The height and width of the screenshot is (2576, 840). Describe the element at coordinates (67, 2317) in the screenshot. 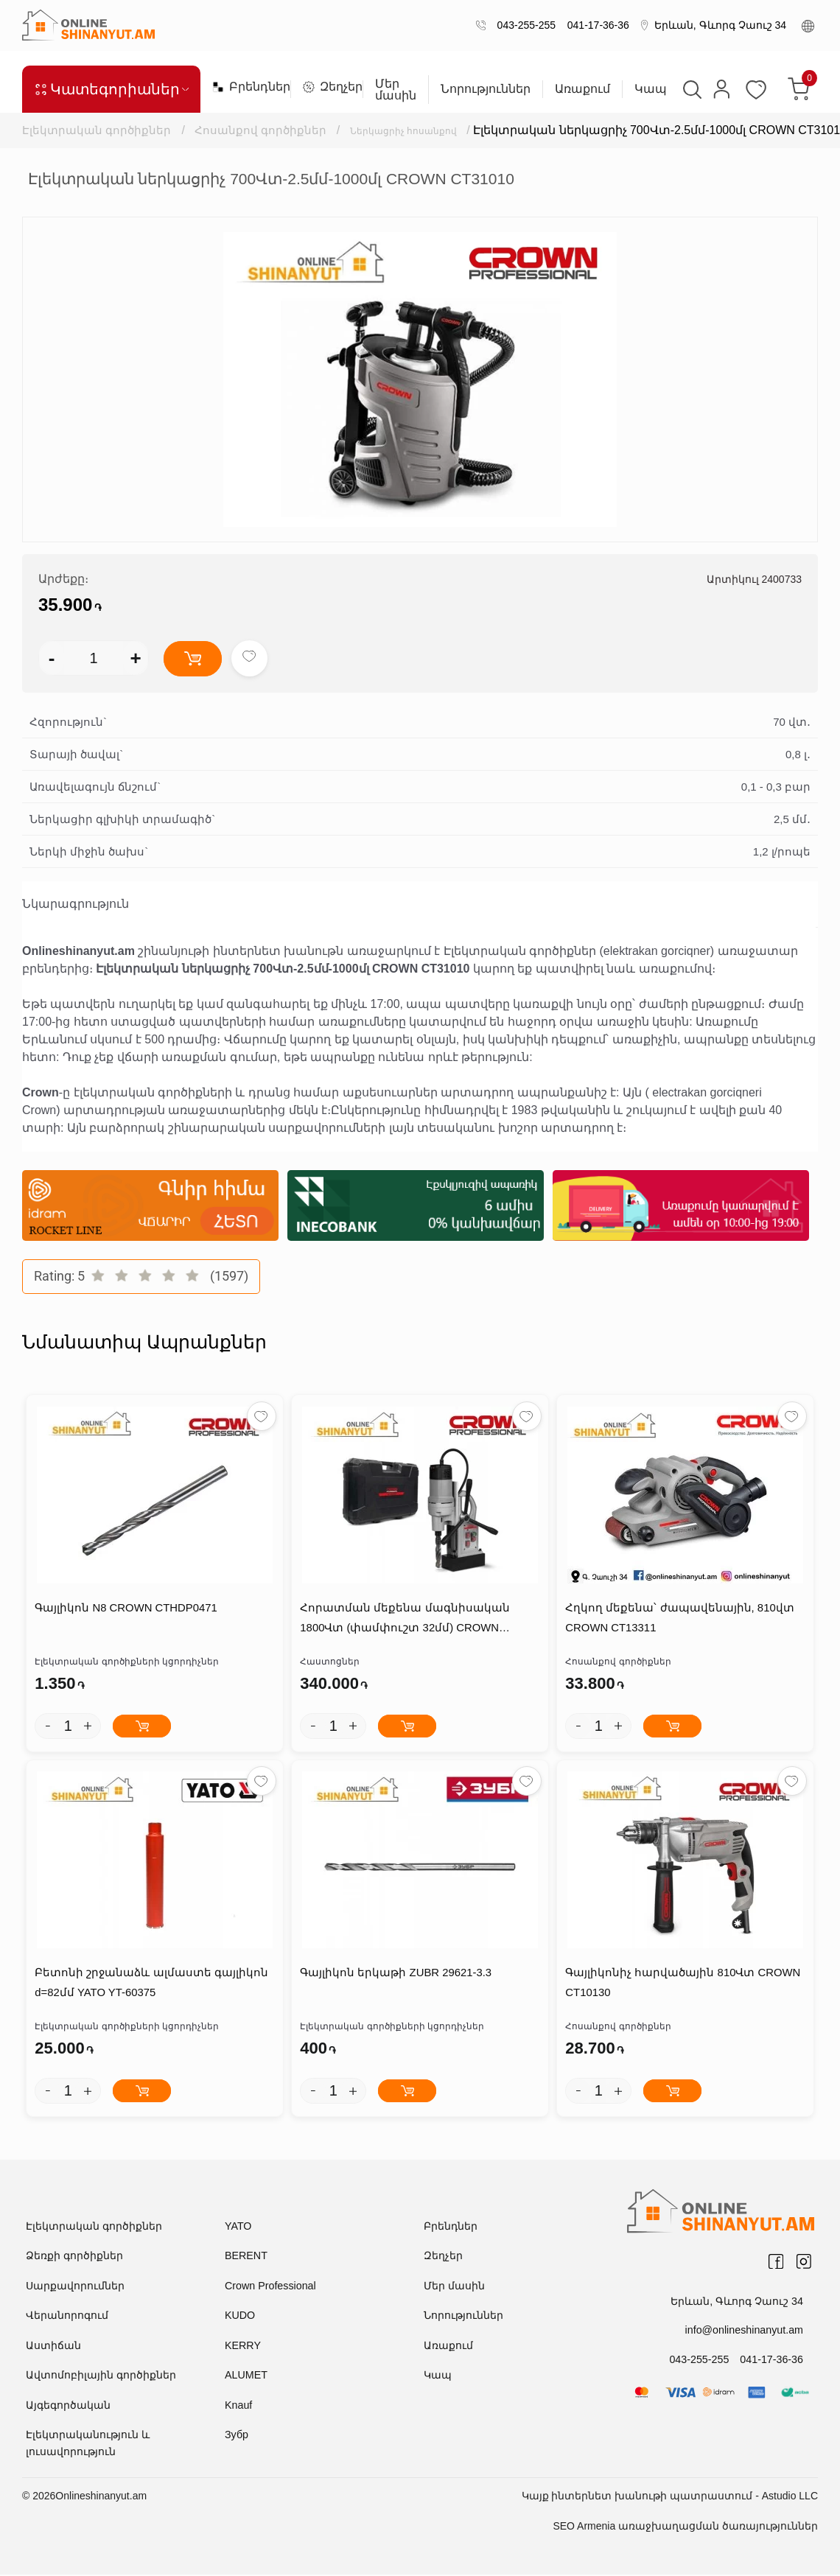

I see `Վերանորոգում` at that location.